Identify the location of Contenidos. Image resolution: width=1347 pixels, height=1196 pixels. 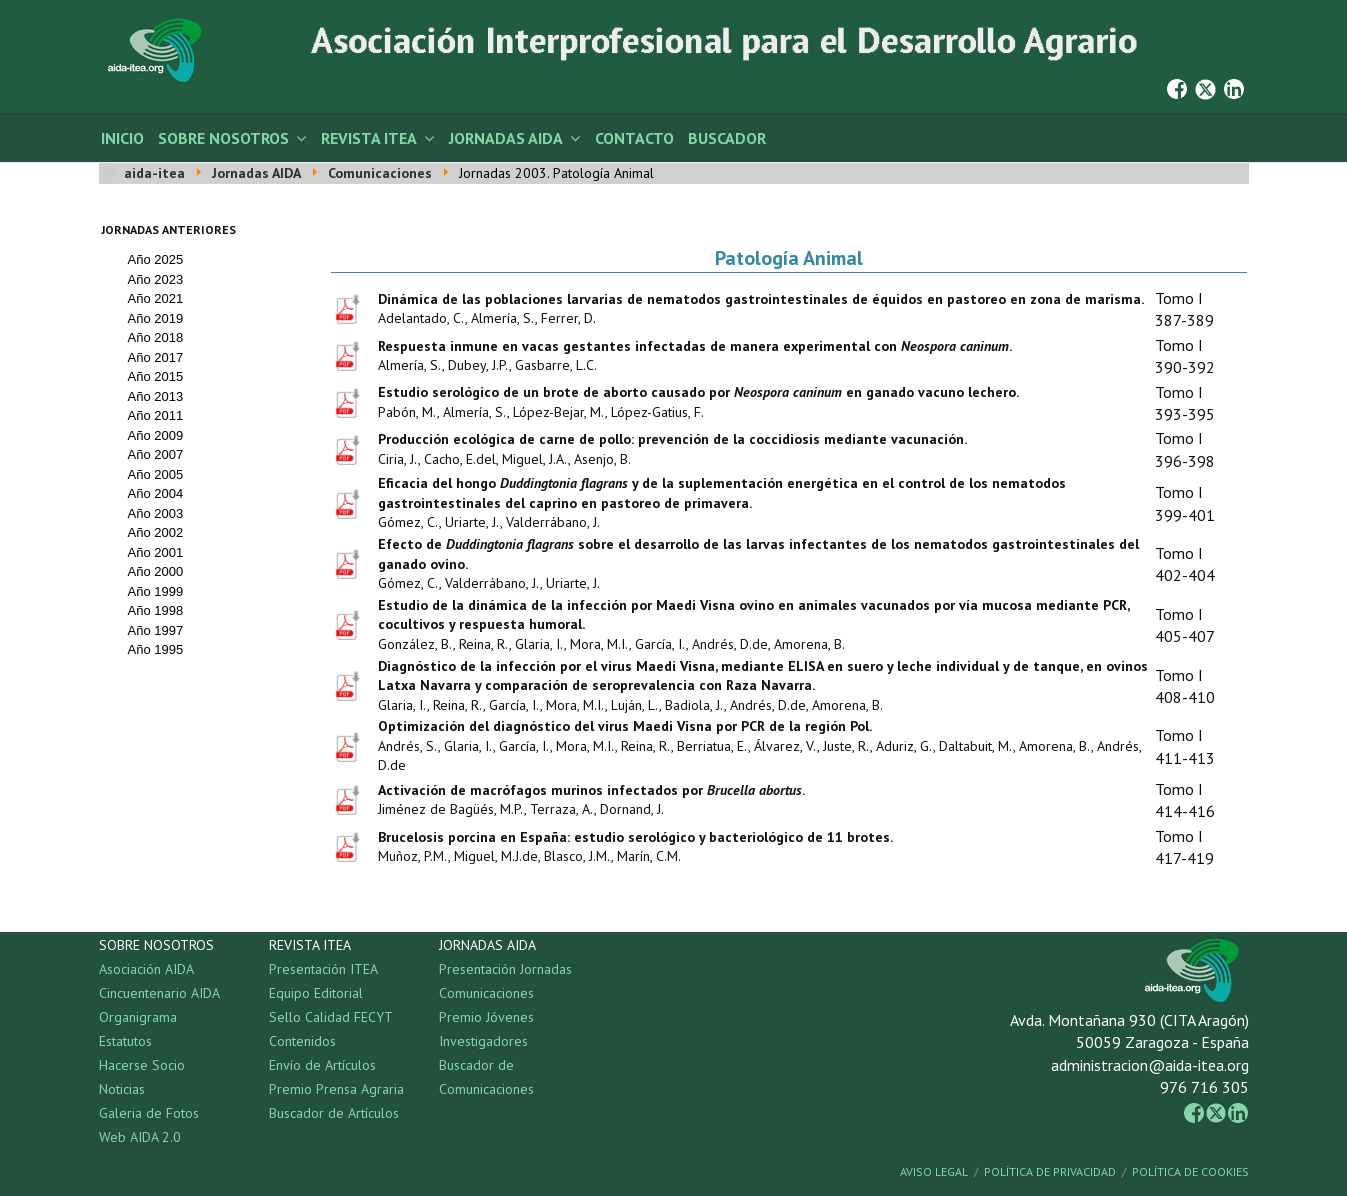
(302, 1041).